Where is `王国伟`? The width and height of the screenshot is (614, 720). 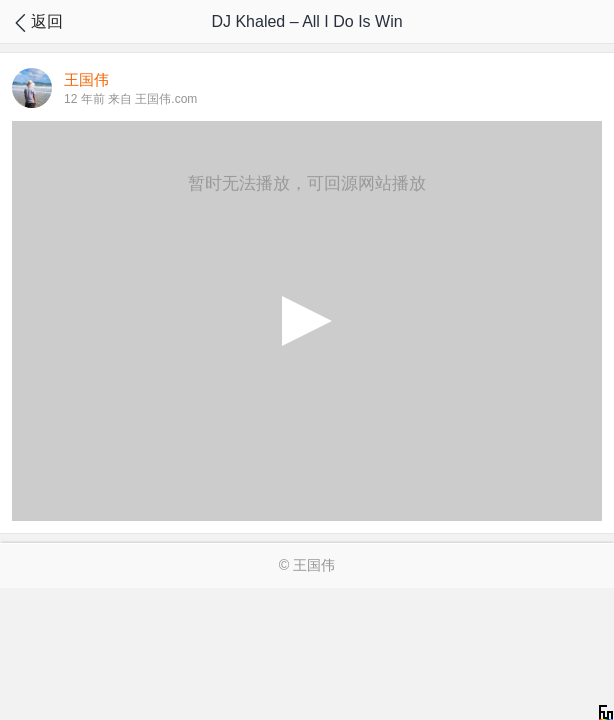 王国伟 is located at coordinates (314, 565).